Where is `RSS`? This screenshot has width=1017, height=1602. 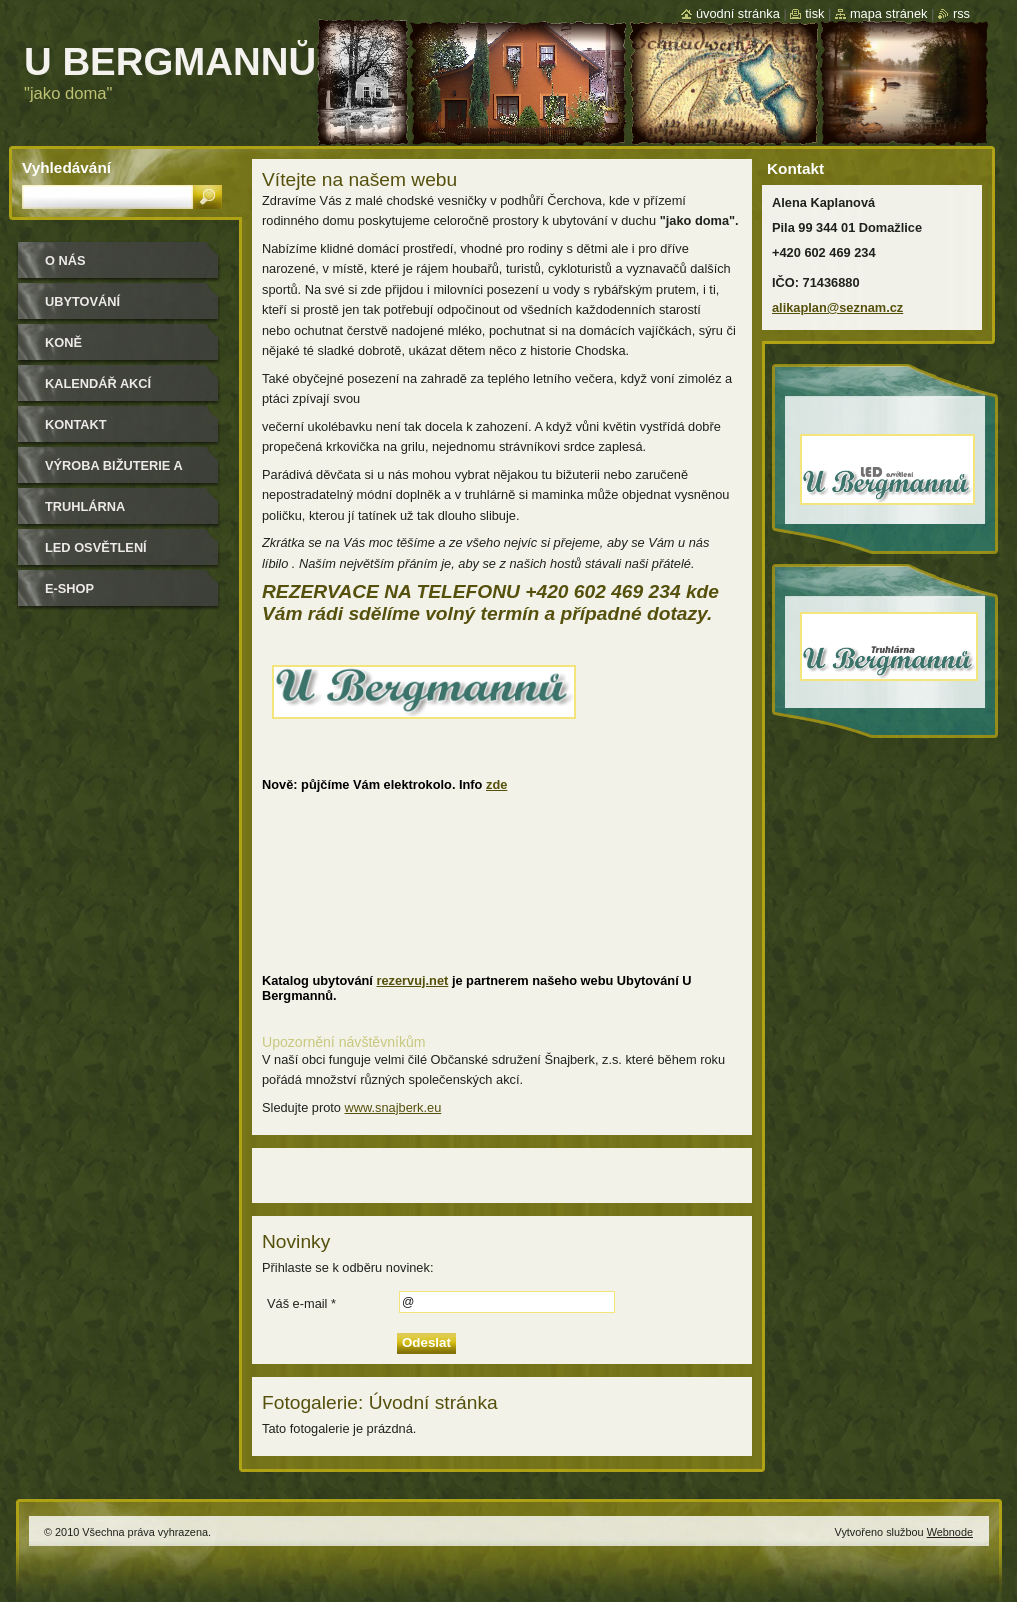
RSS is located at coordinates (961, 13).